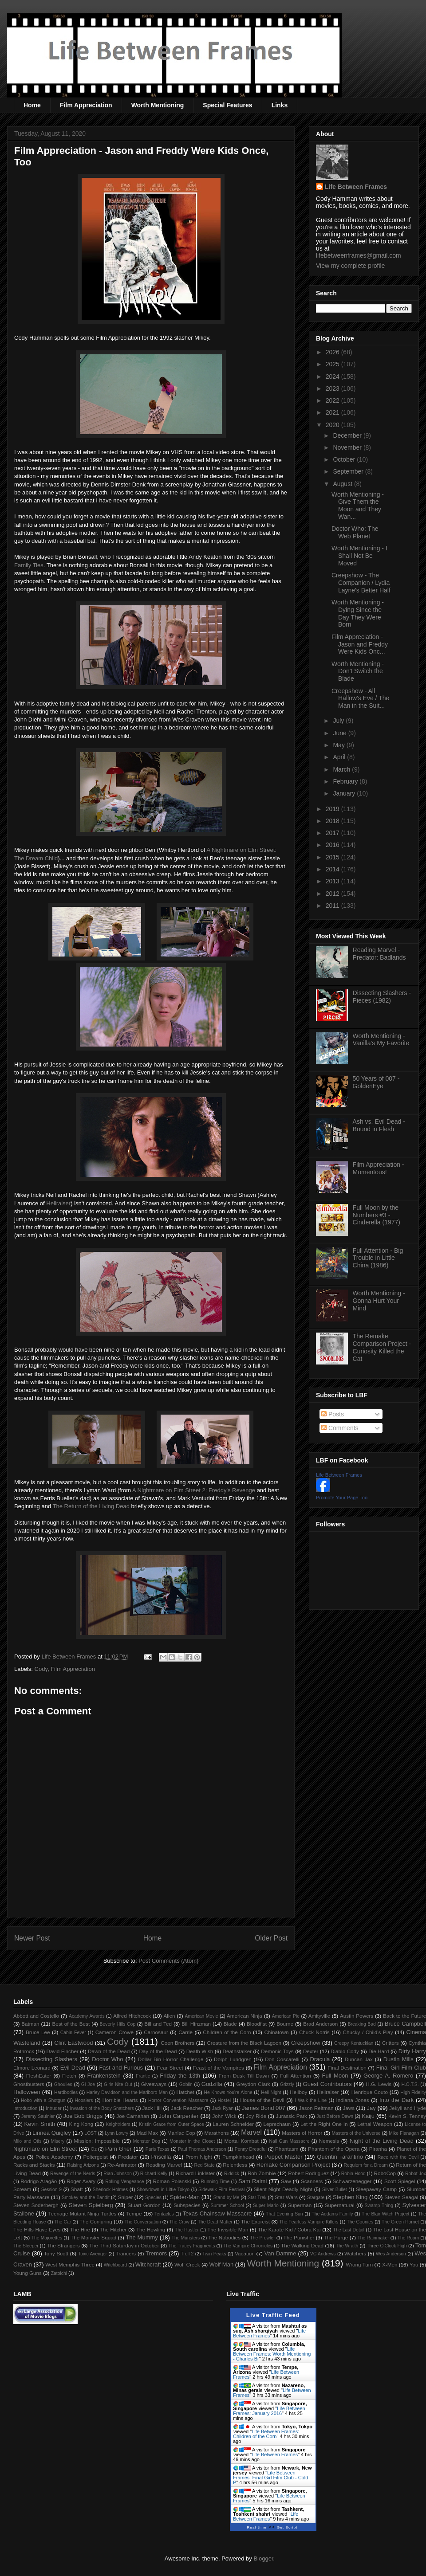 The width and height of the screenshot is (426, 2576). I want to click on Bloodfist, so click(257, 2024).